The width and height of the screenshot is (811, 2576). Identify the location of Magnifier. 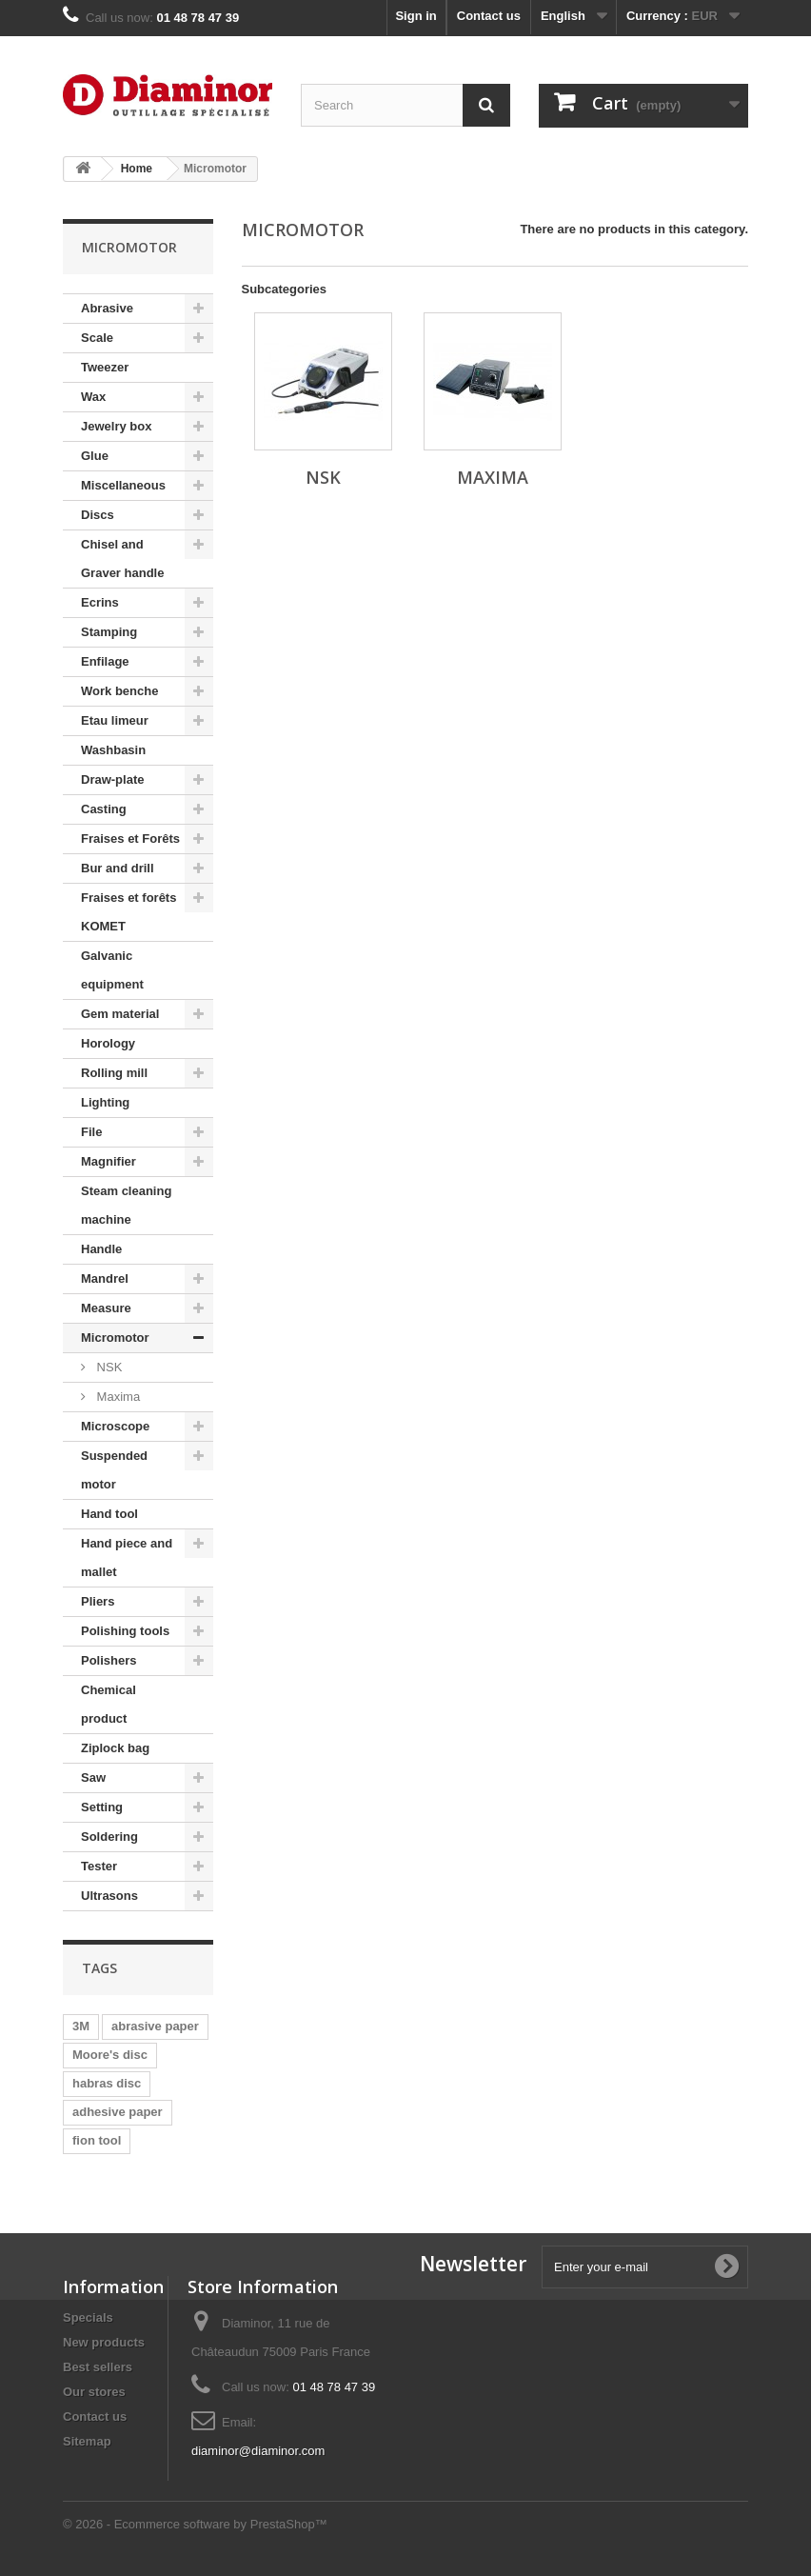
(108, 1161).